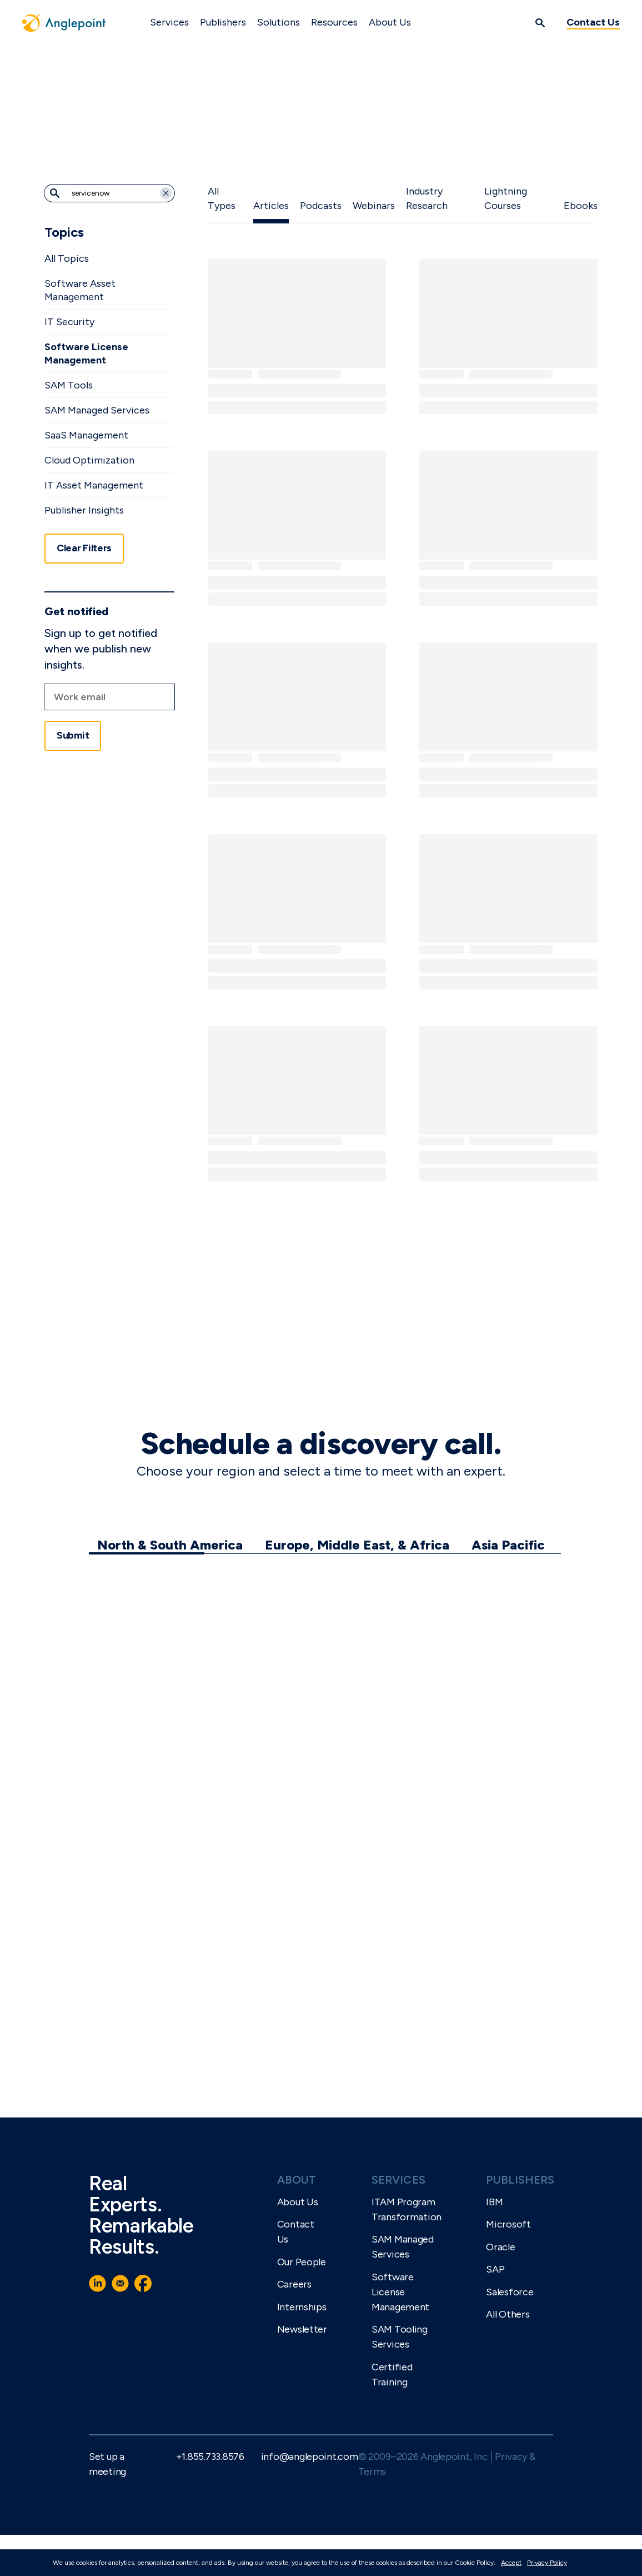  What do you see at coordinates (84, 548) in the screenshot?
I see `Clear Filters` at bounding box center [84, 548].